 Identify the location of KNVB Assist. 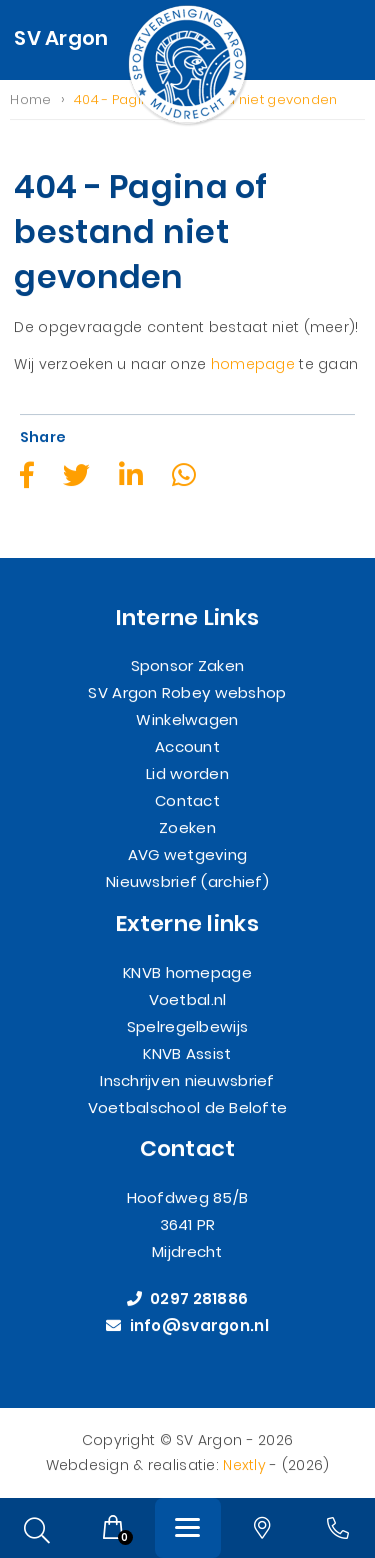
(187, 1053).